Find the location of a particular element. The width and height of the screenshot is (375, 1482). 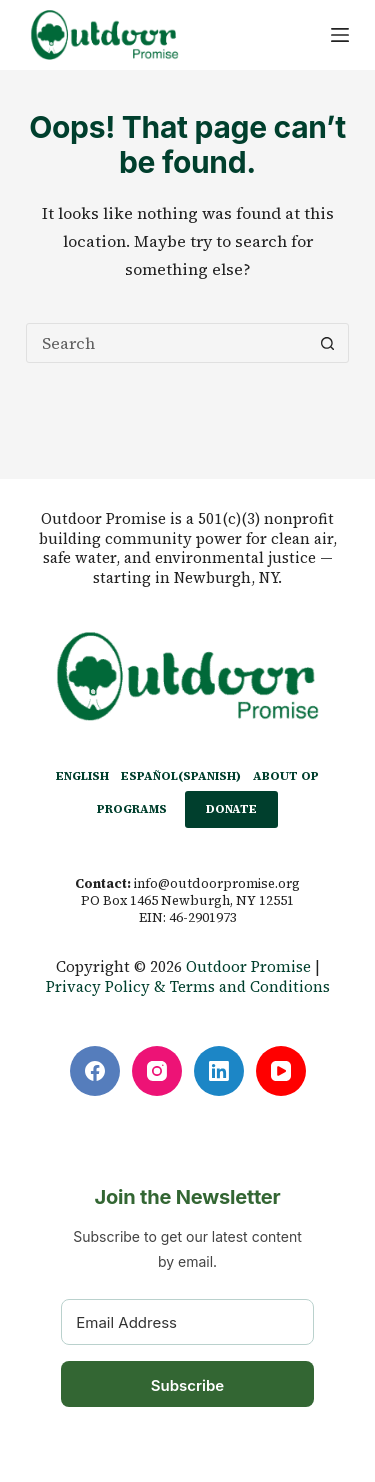

ABOUT OP is located at coordinates (286, 776).